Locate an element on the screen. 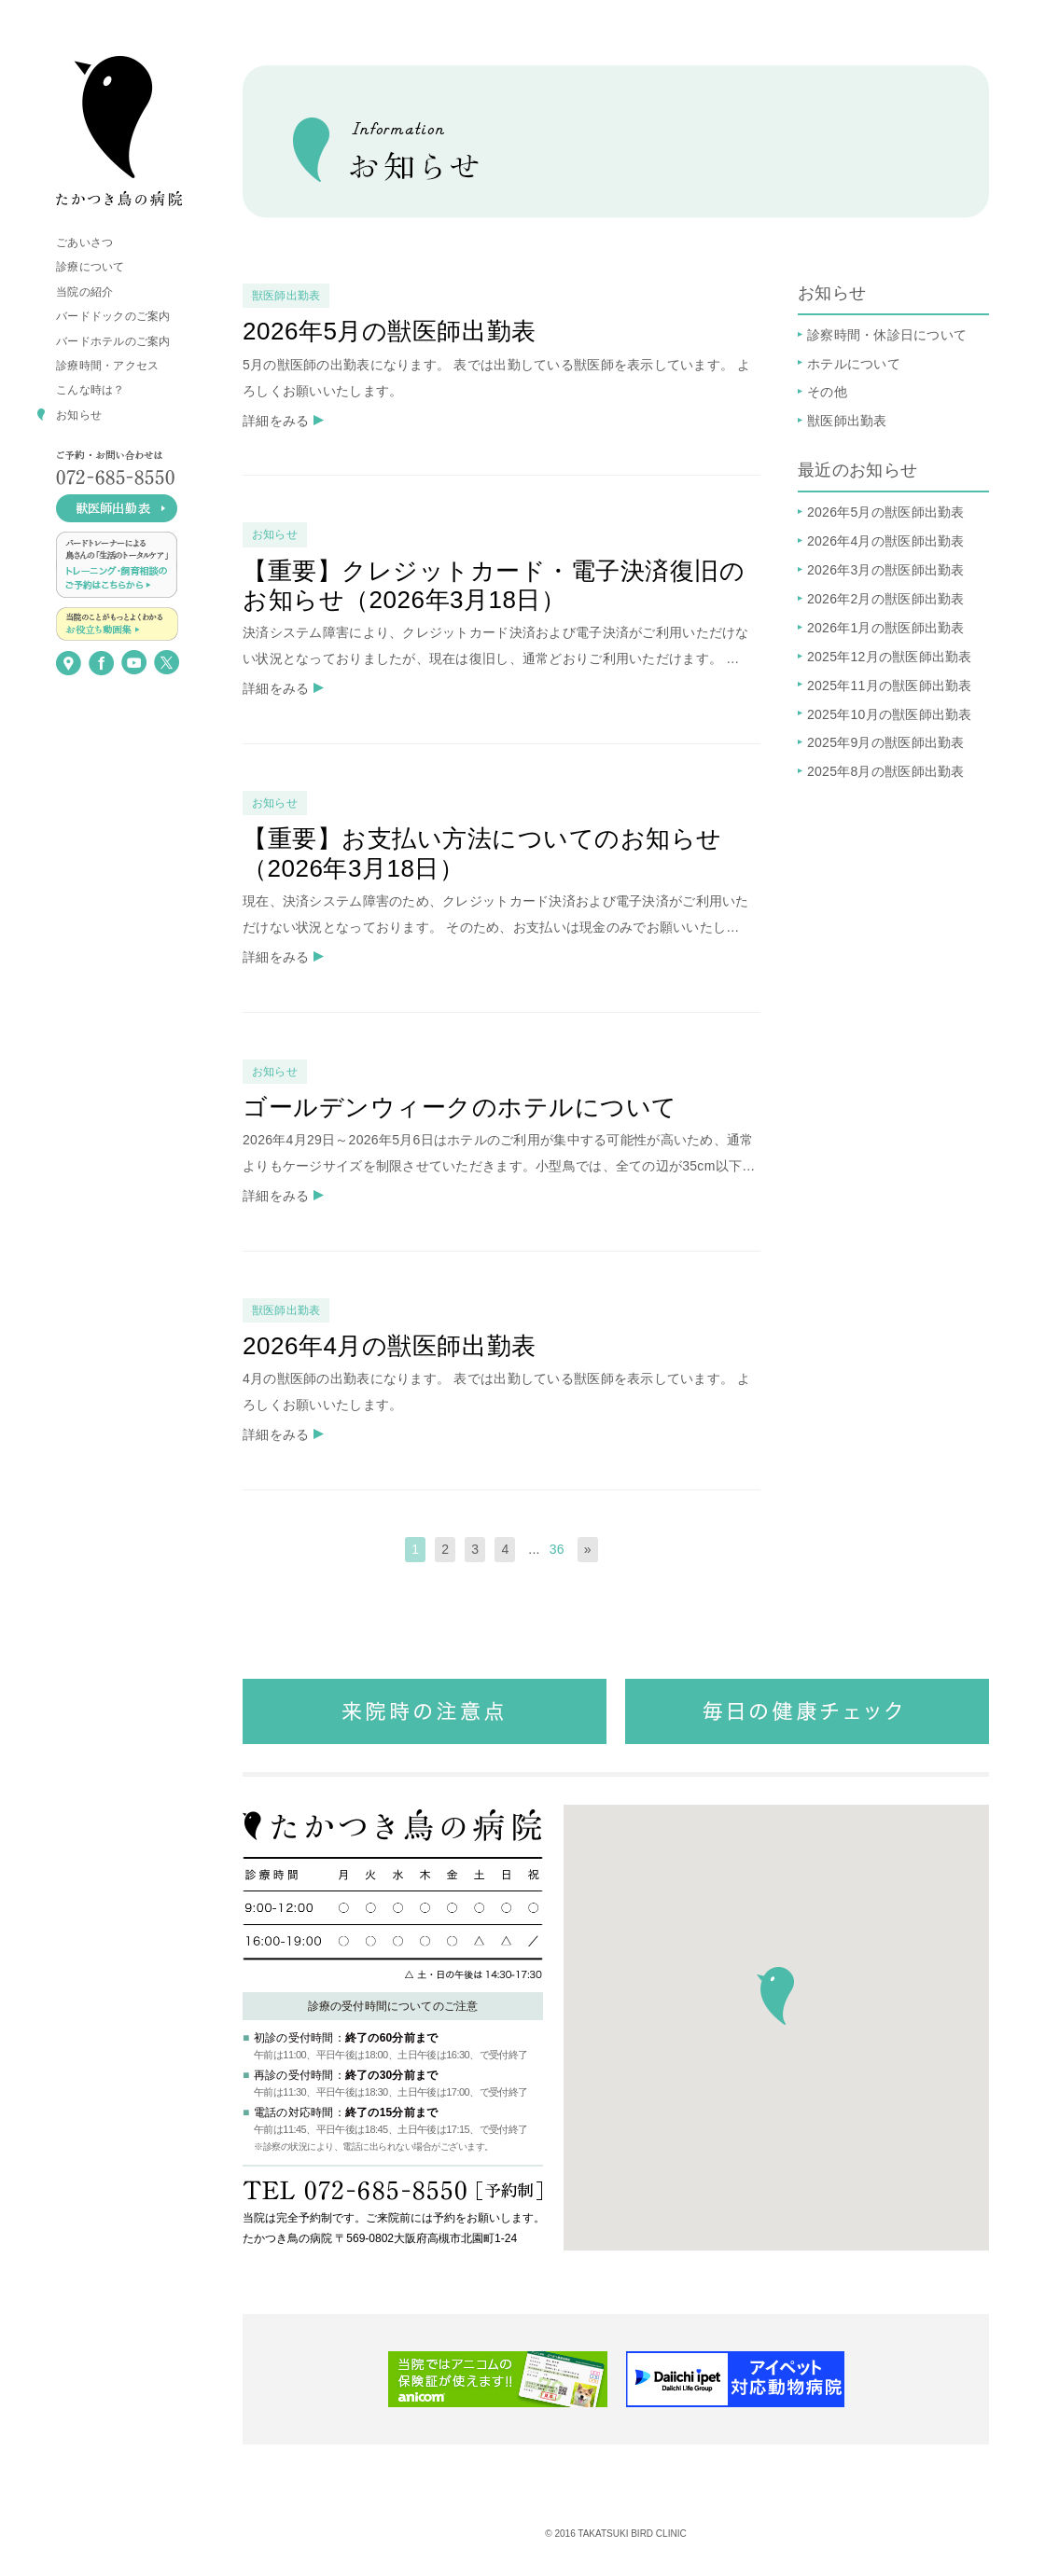 Image resolution: width=1045 pixels, height=2576 pixels. 診察時間・休診日について is located at coordinates (887, 334).